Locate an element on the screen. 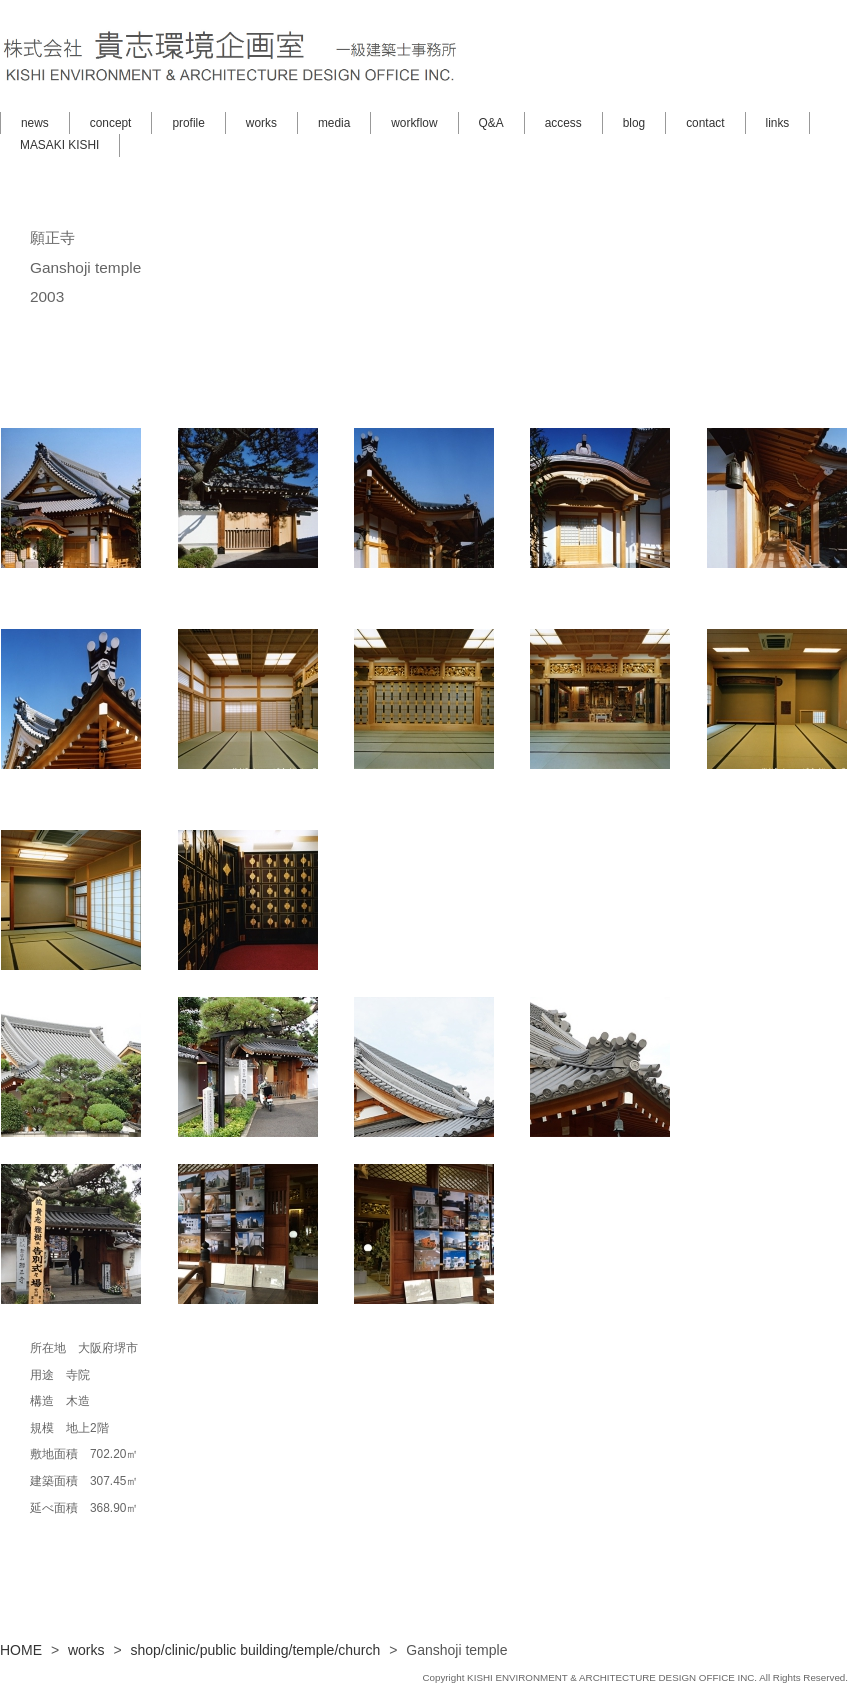 This screenshot has height=1690, width=848. links is located at coordinates (778, 123).